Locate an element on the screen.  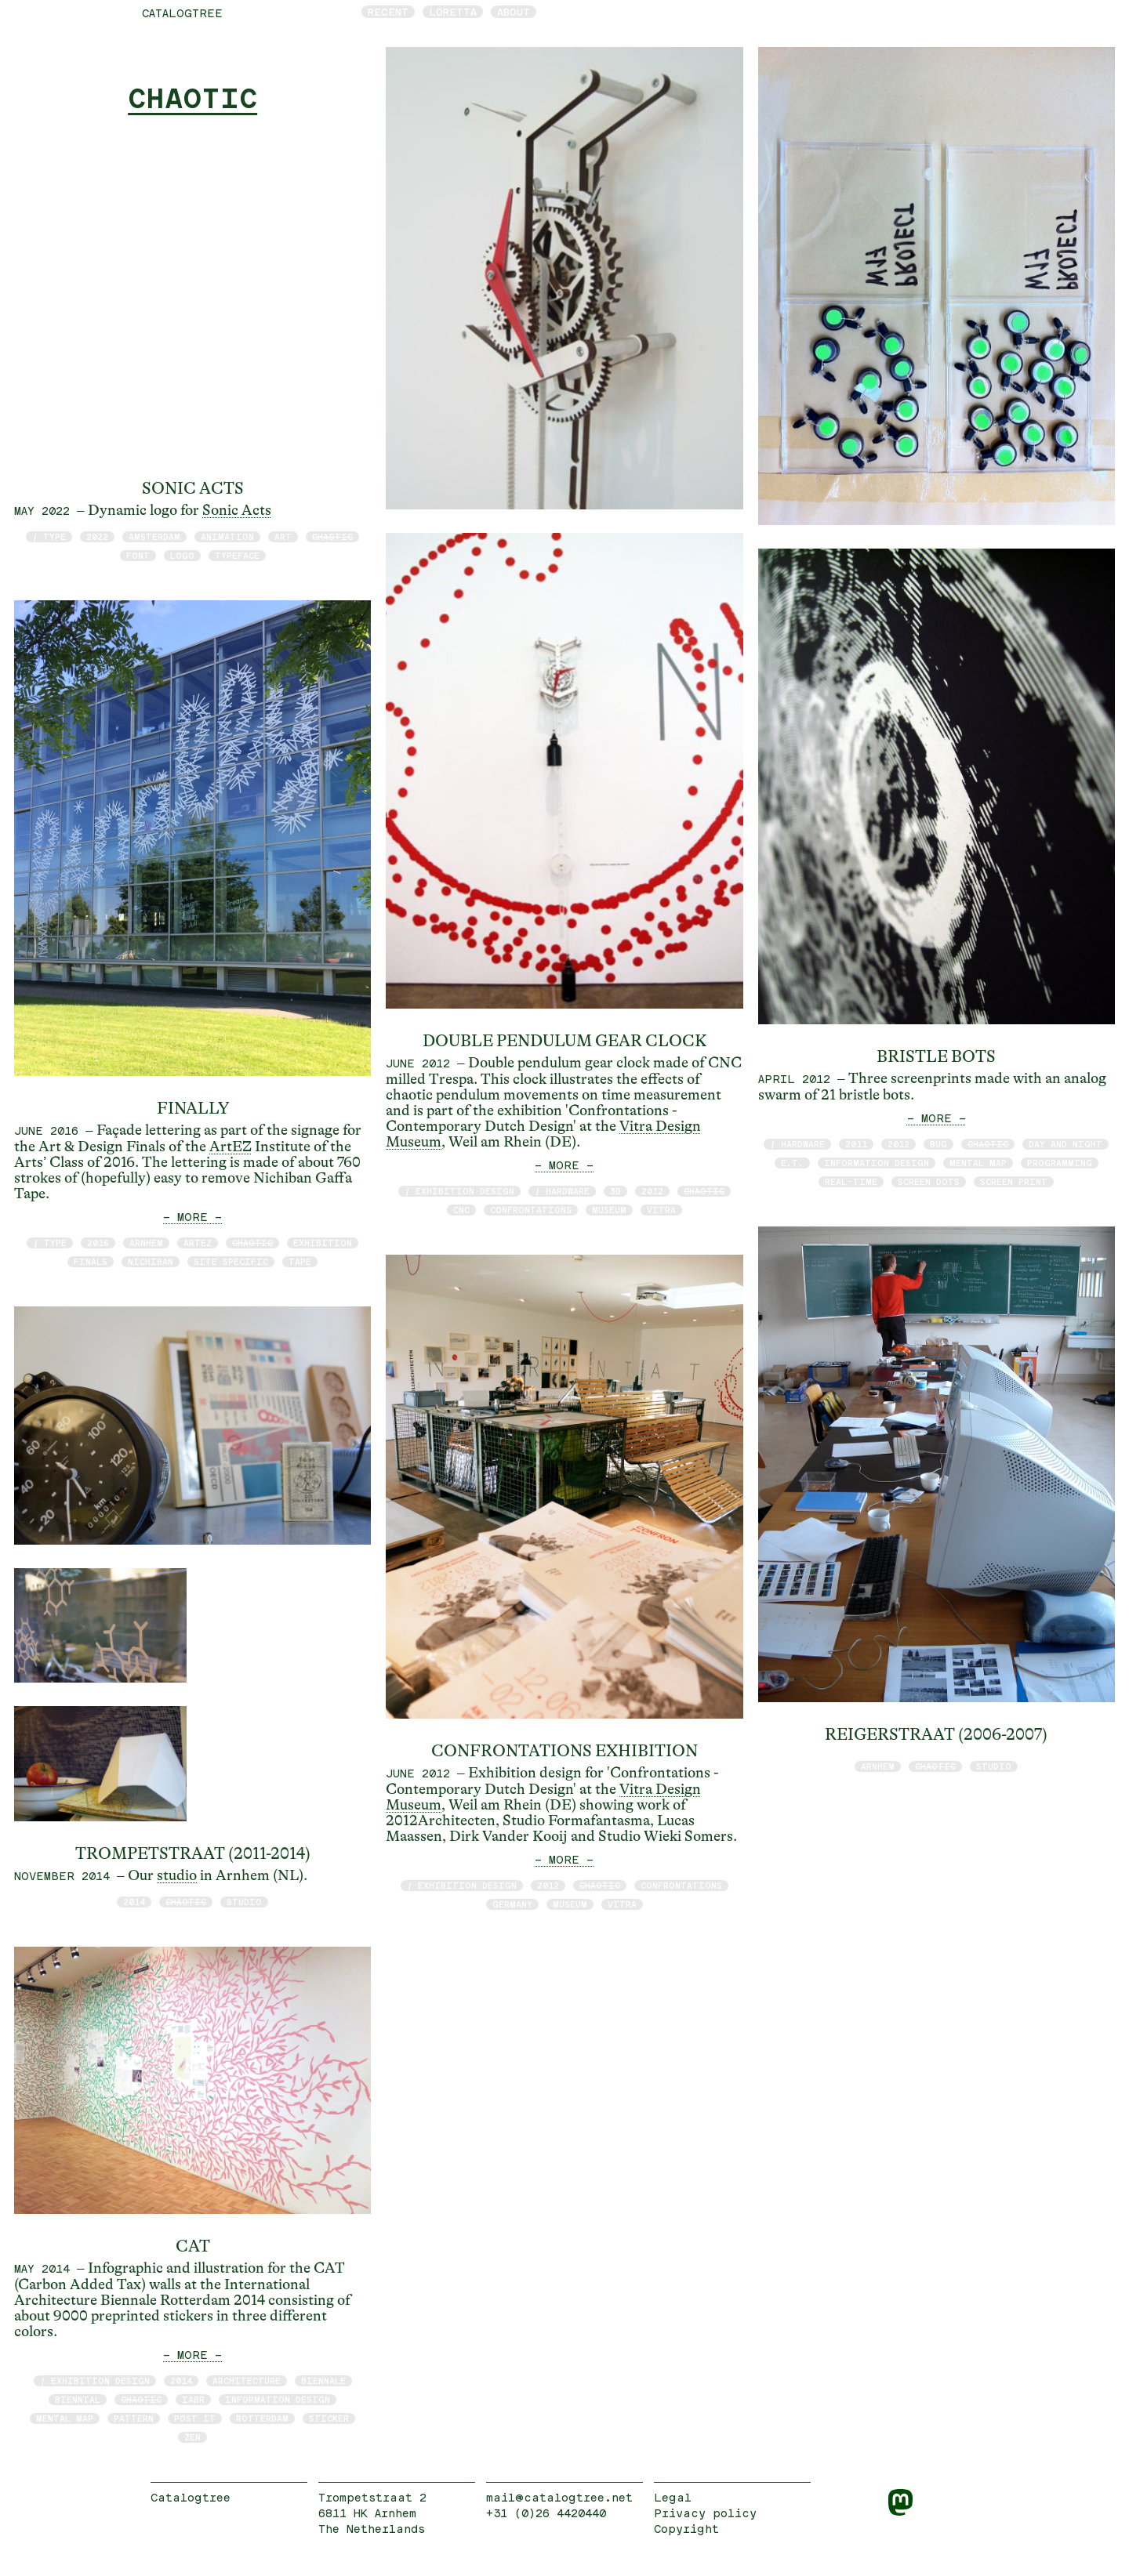
screen print is located at coordinates (1013, 1181).